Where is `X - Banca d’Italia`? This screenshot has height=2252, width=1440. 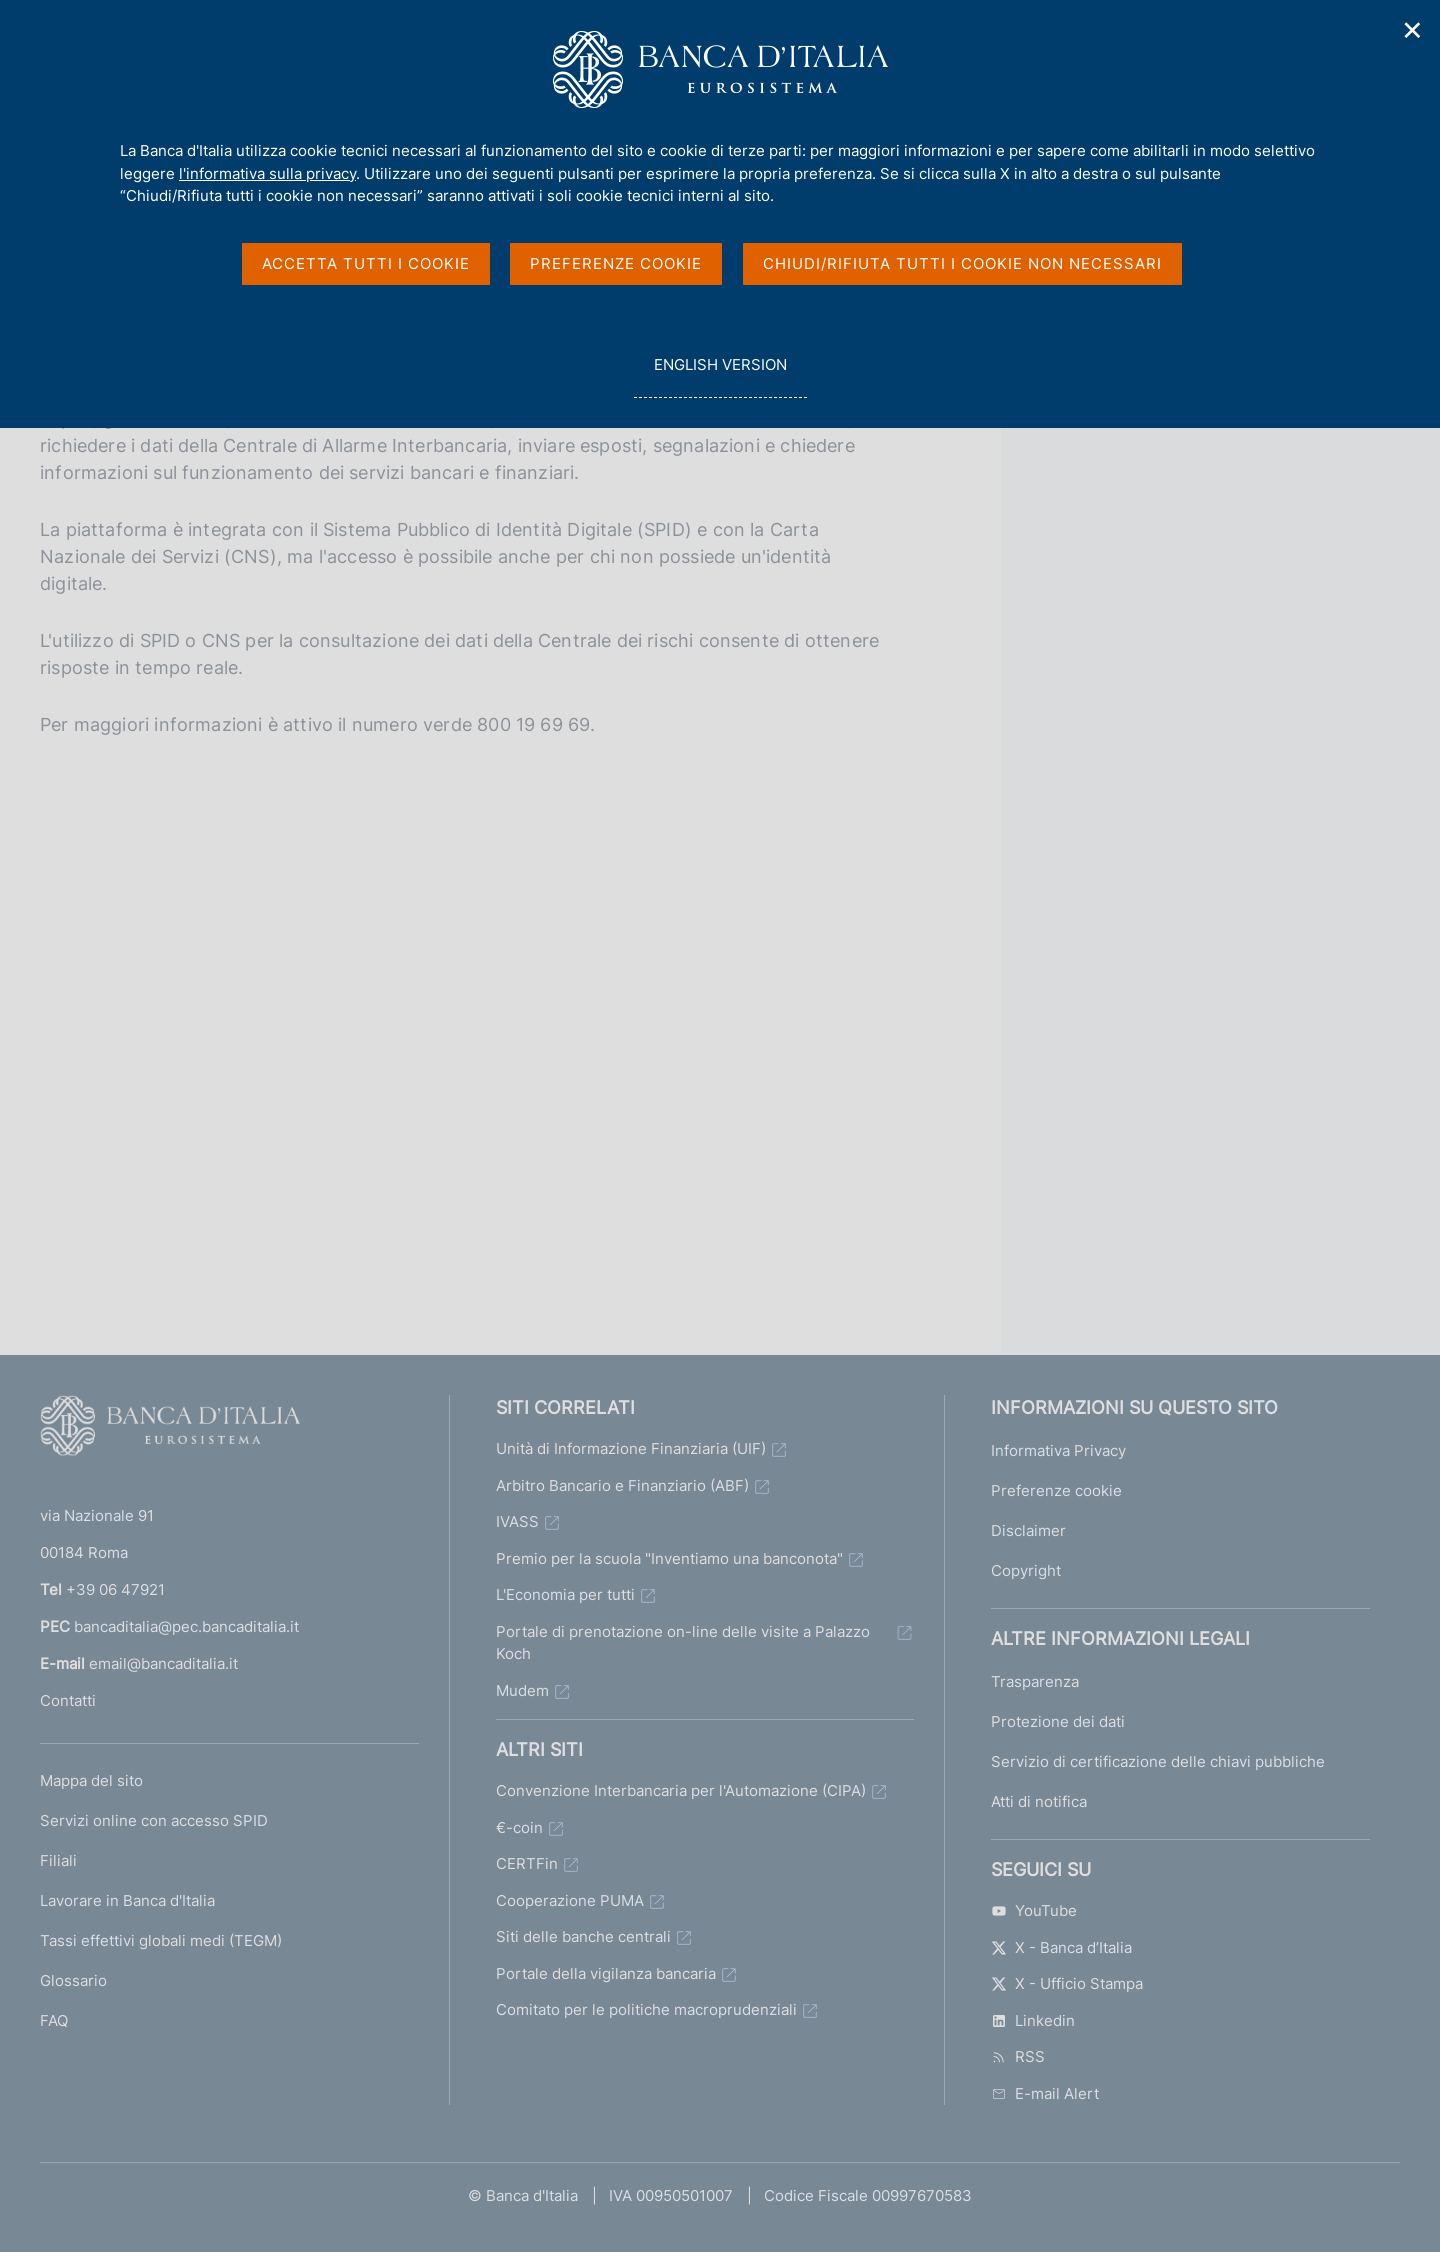
X - Banca d’Italia is located at coordinates (1061, 1947).